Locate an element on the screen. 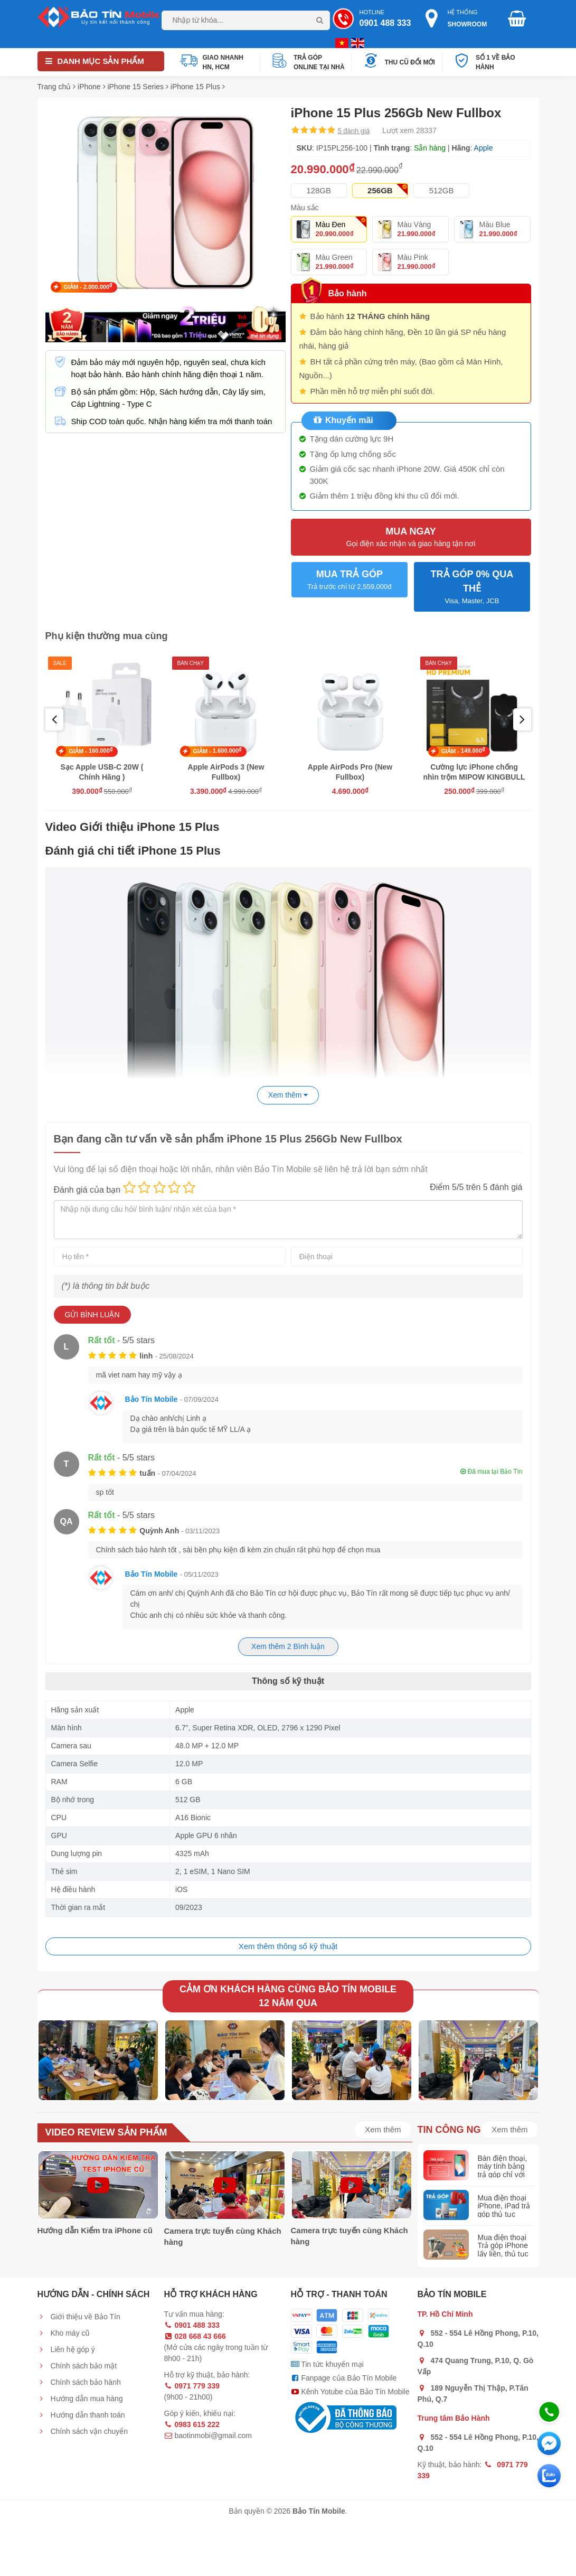 The width and height of the screenshot is (576, 2576). TRẢ GÓP 0% QUA THẺ is located at coordinates (472, 587).